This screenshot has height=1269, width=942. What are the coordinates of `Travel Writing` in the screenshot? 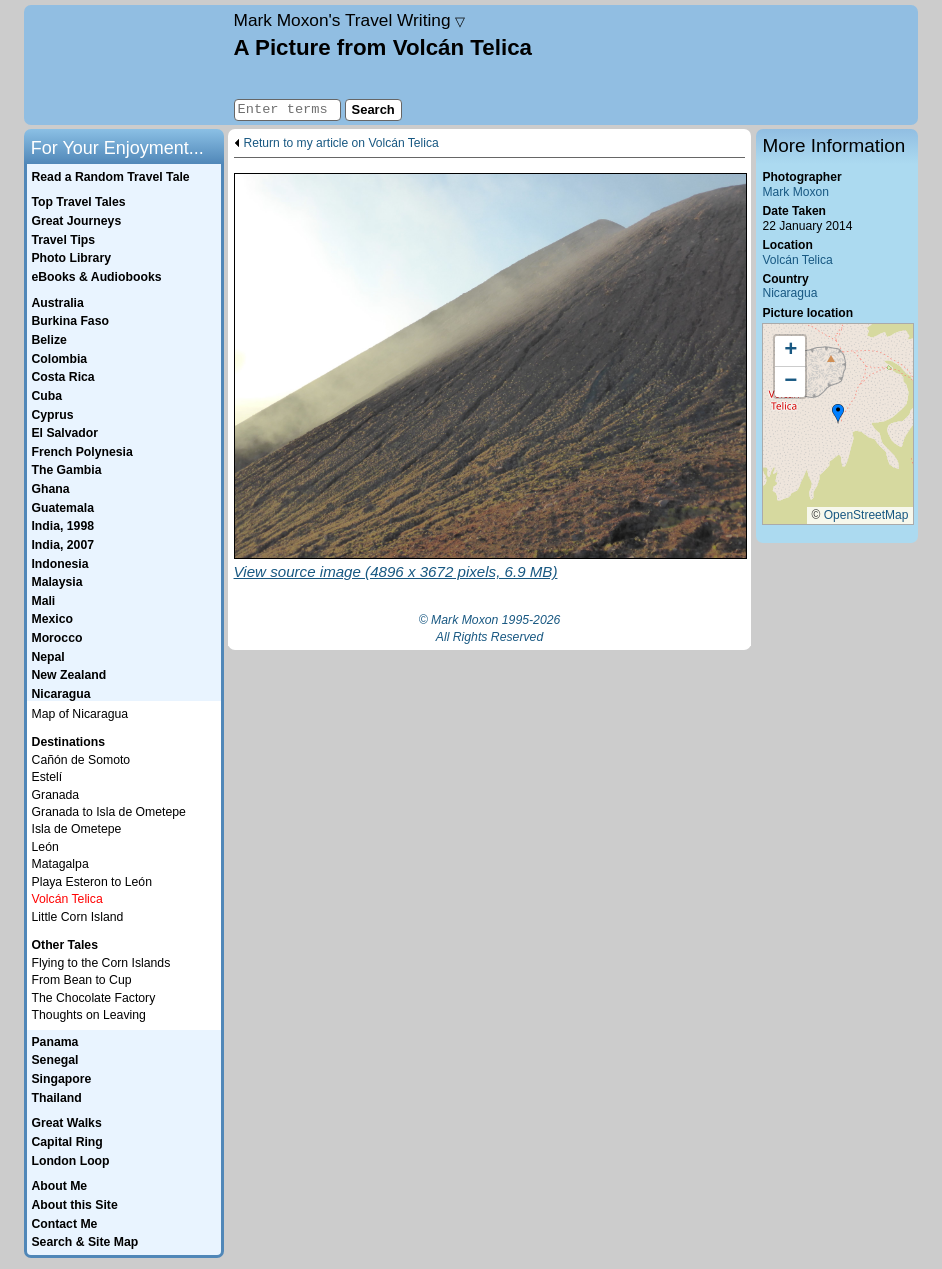 It's located at (350, 20).